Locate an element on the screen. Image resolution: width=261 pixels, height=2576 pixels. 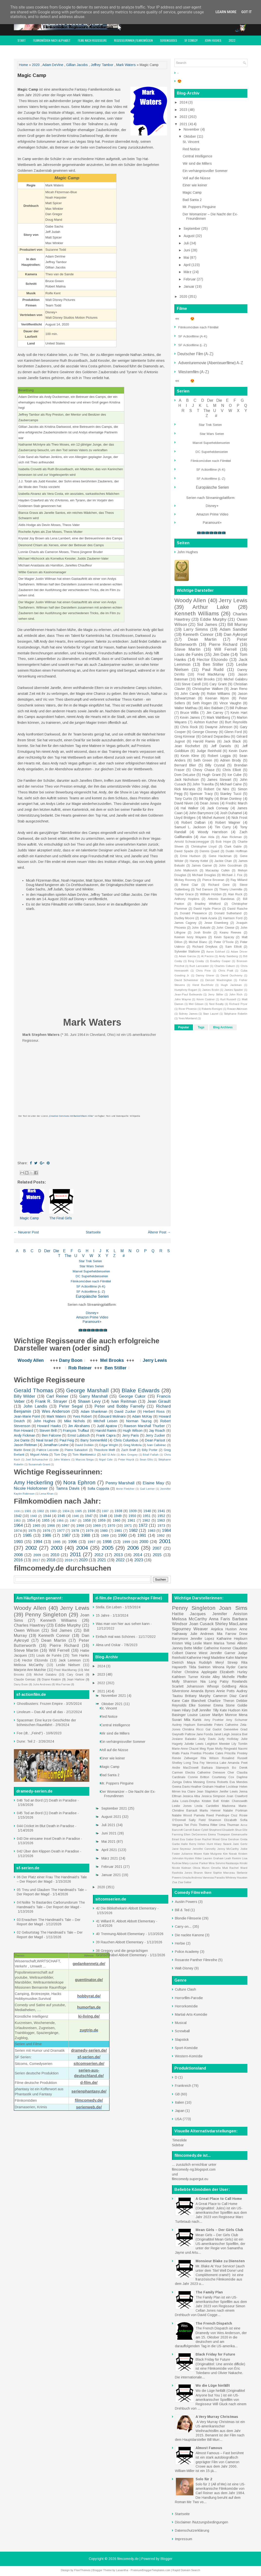
Mai is located at coordinates (187, 257).